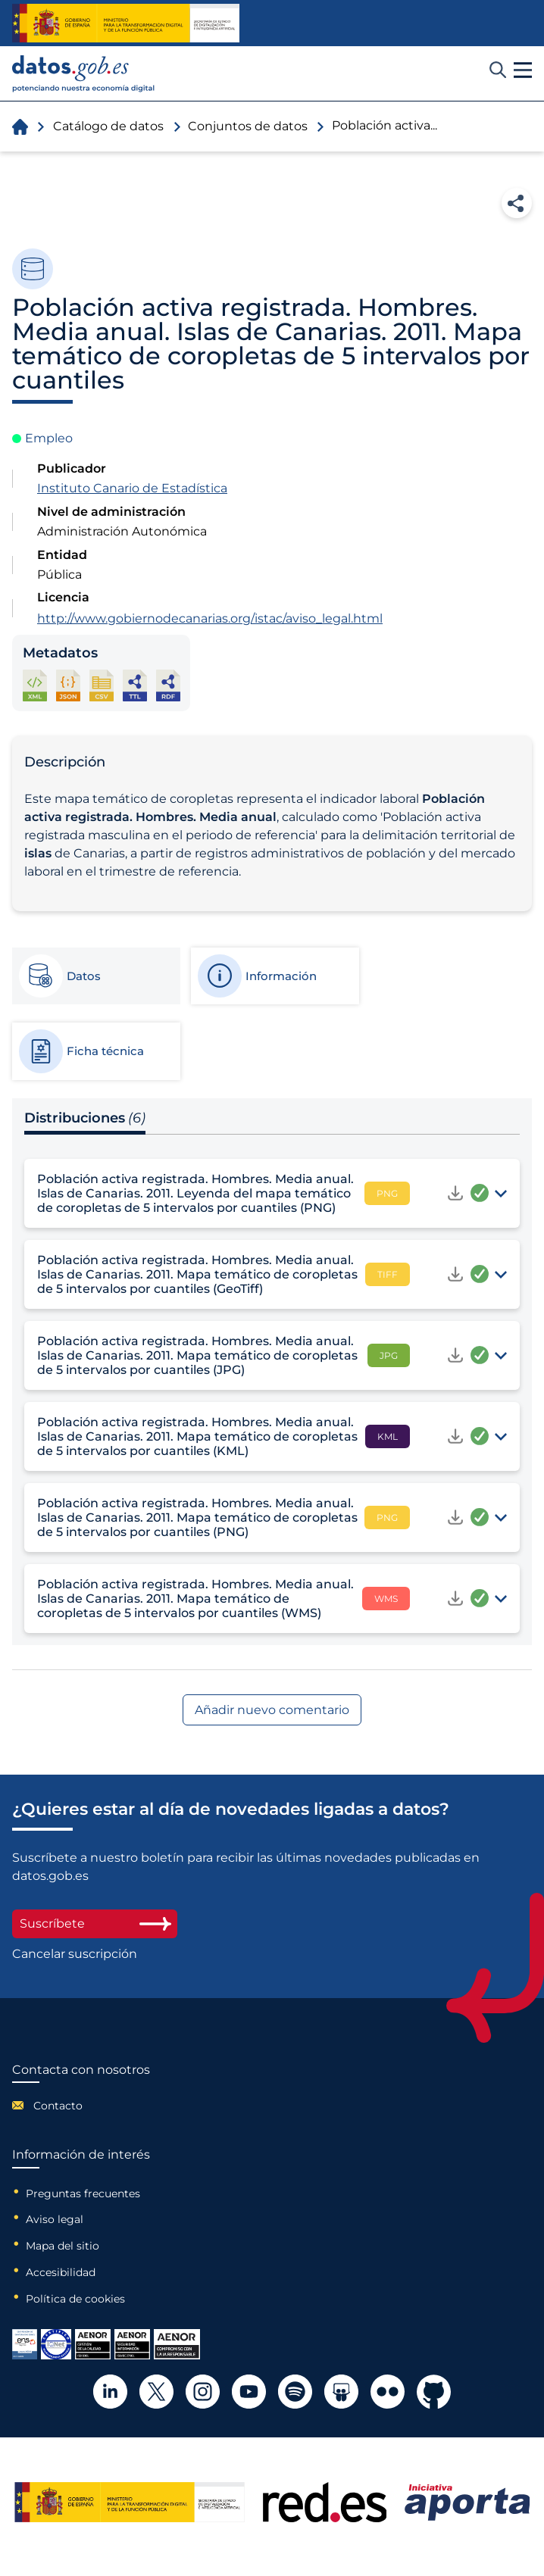 The width and height of the screenshot is (544, 2576). Describe the element at coordinates (75, 2299) in the screenshot. I see `Política de cookies` at that location.